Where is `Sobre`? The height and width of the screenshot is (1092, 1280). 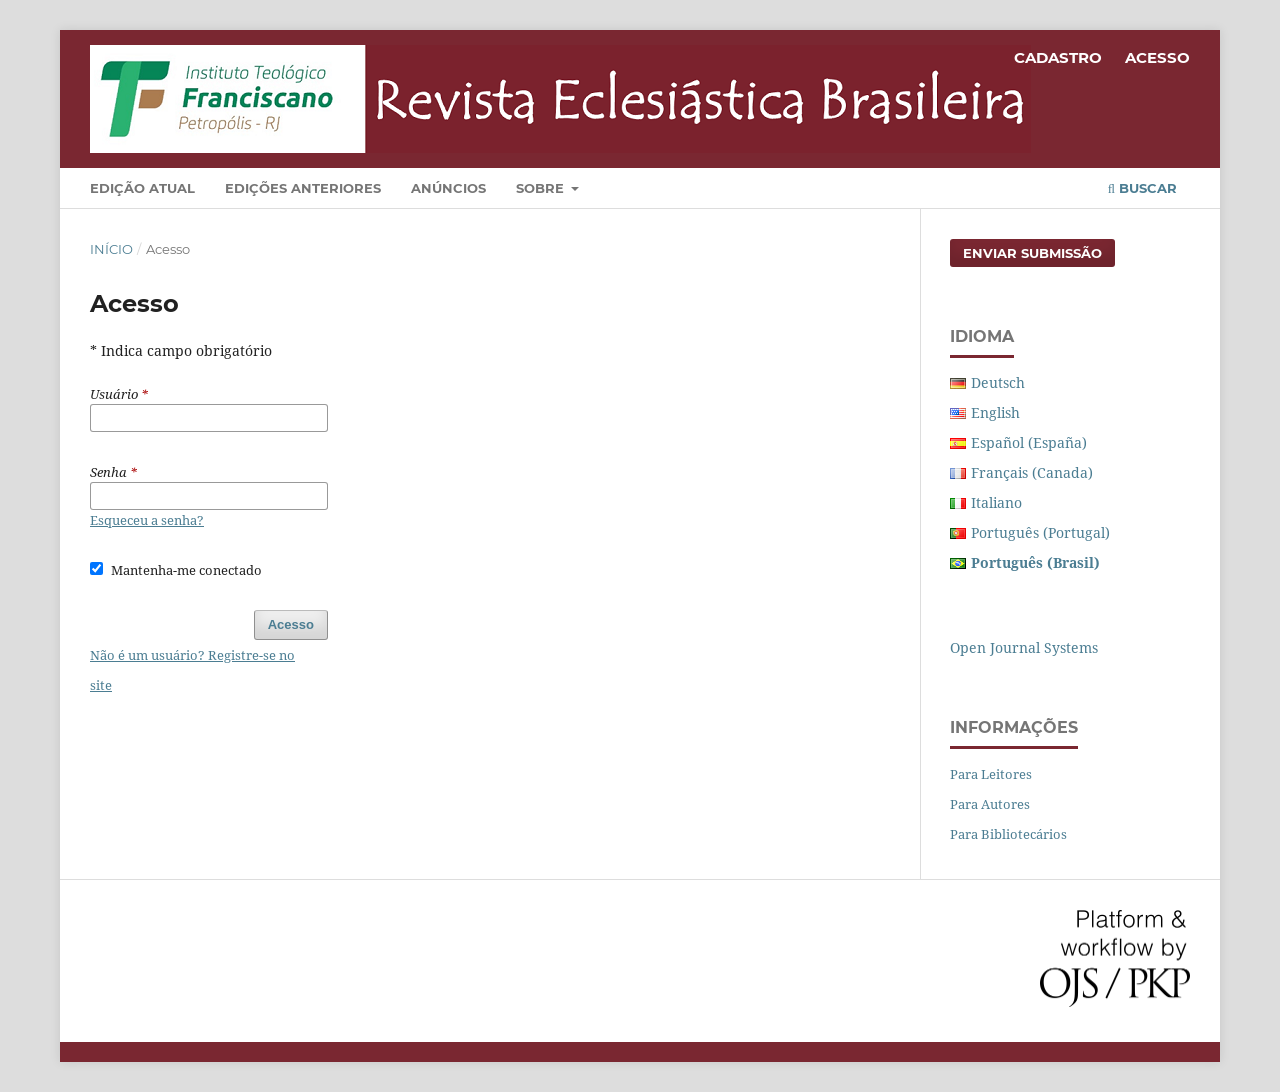 Sobre is located at coordinates (542, 188).